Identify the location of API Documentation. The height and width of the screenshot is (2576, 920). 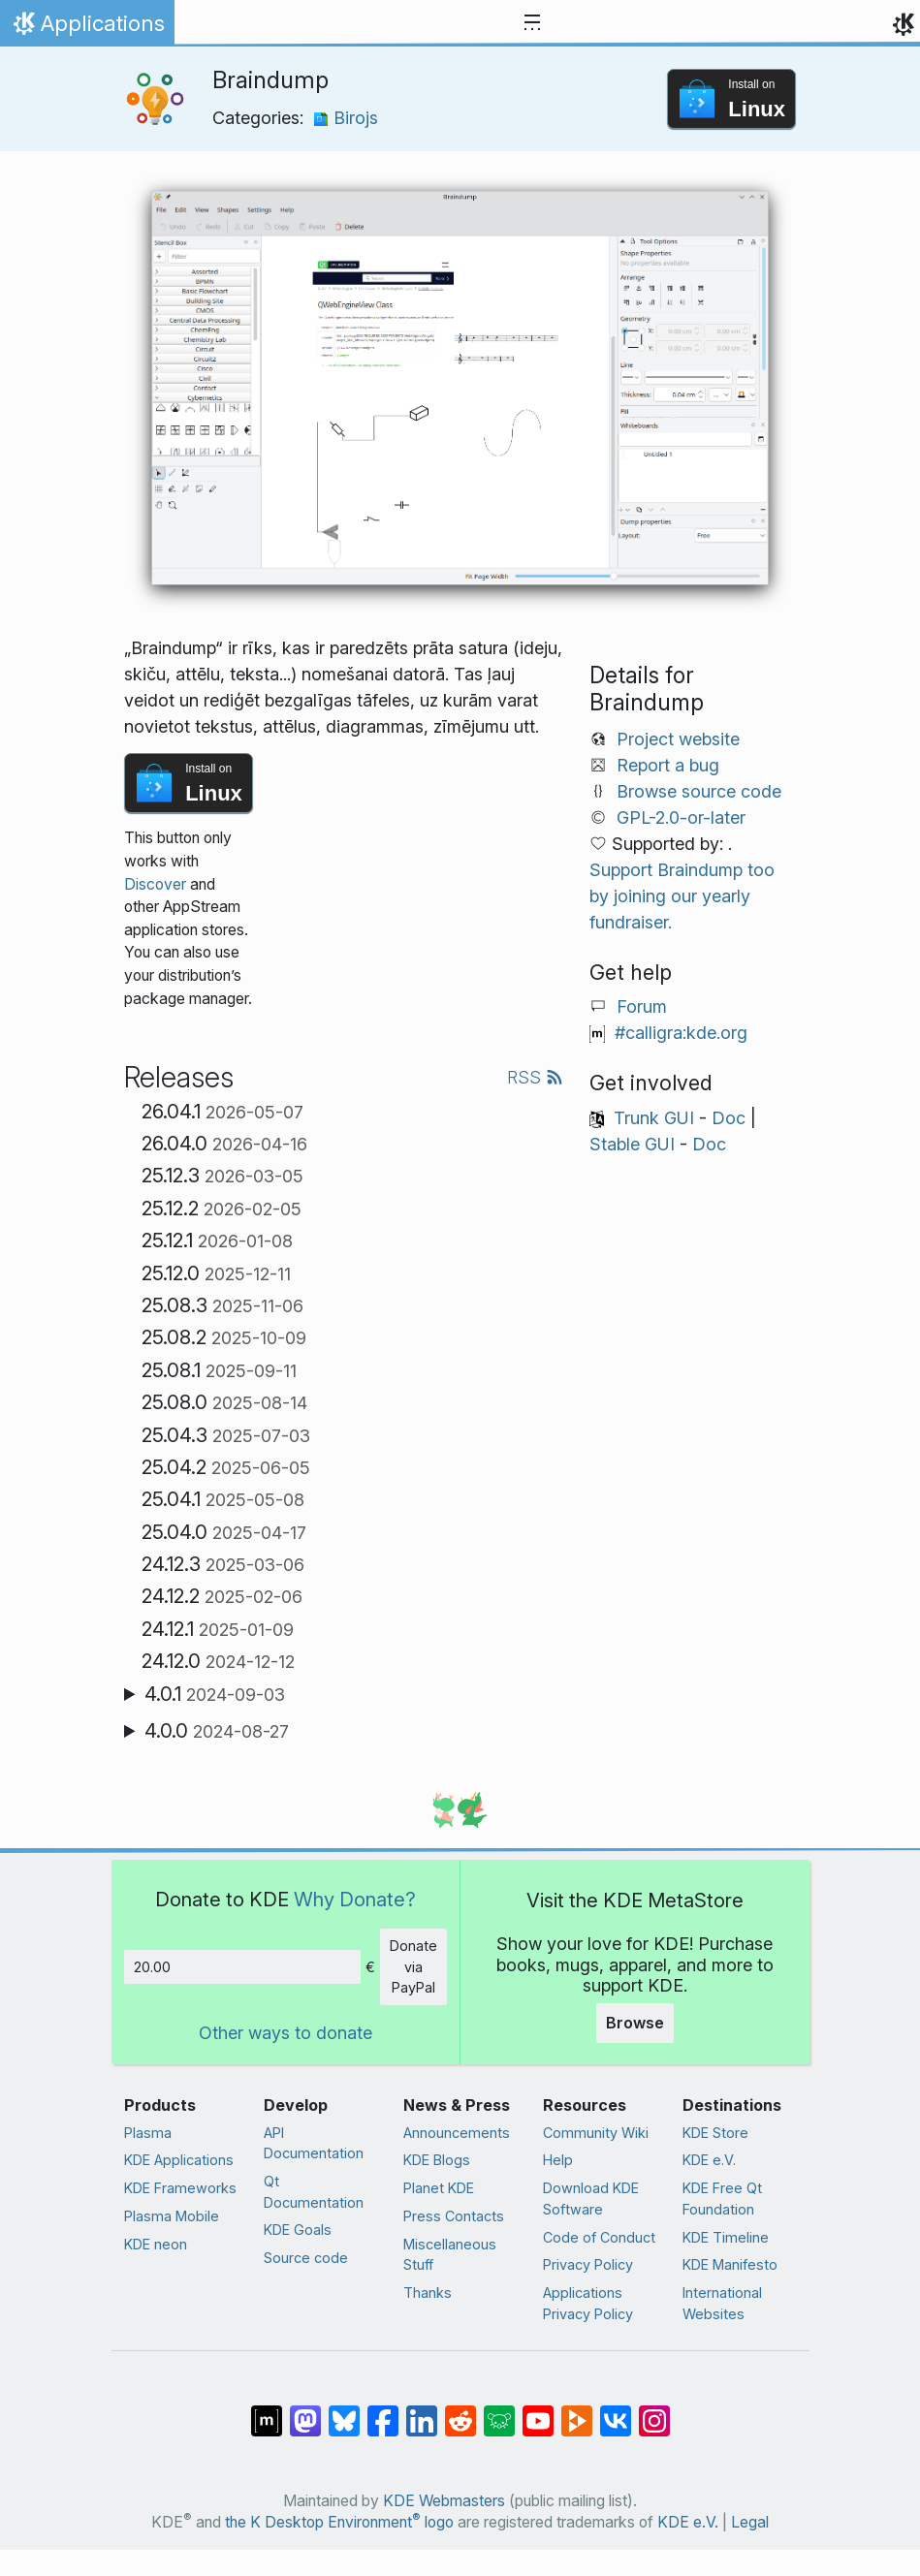
(314, 2143).